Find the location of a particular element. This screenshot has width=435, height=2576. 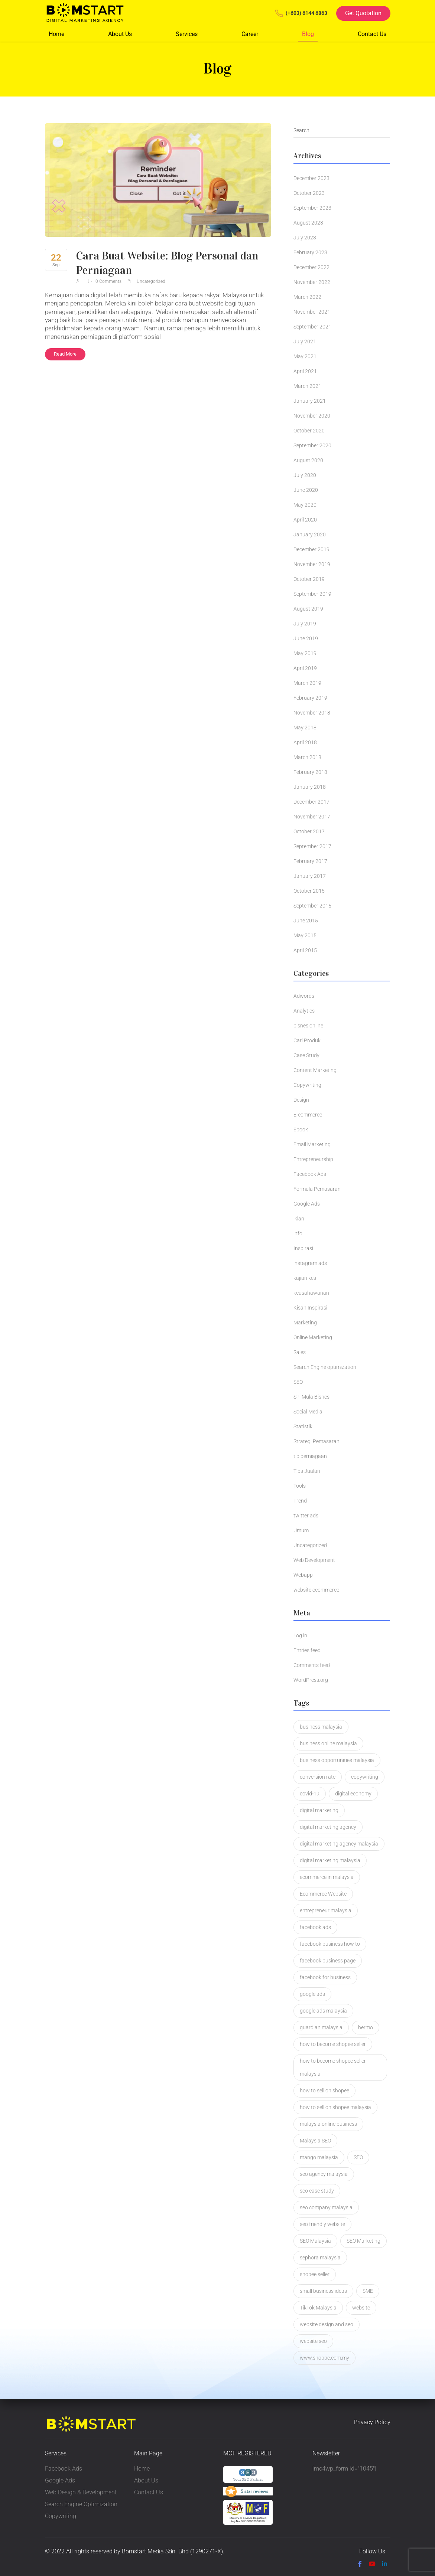

August 2019 is located at coordinates (308, 609).